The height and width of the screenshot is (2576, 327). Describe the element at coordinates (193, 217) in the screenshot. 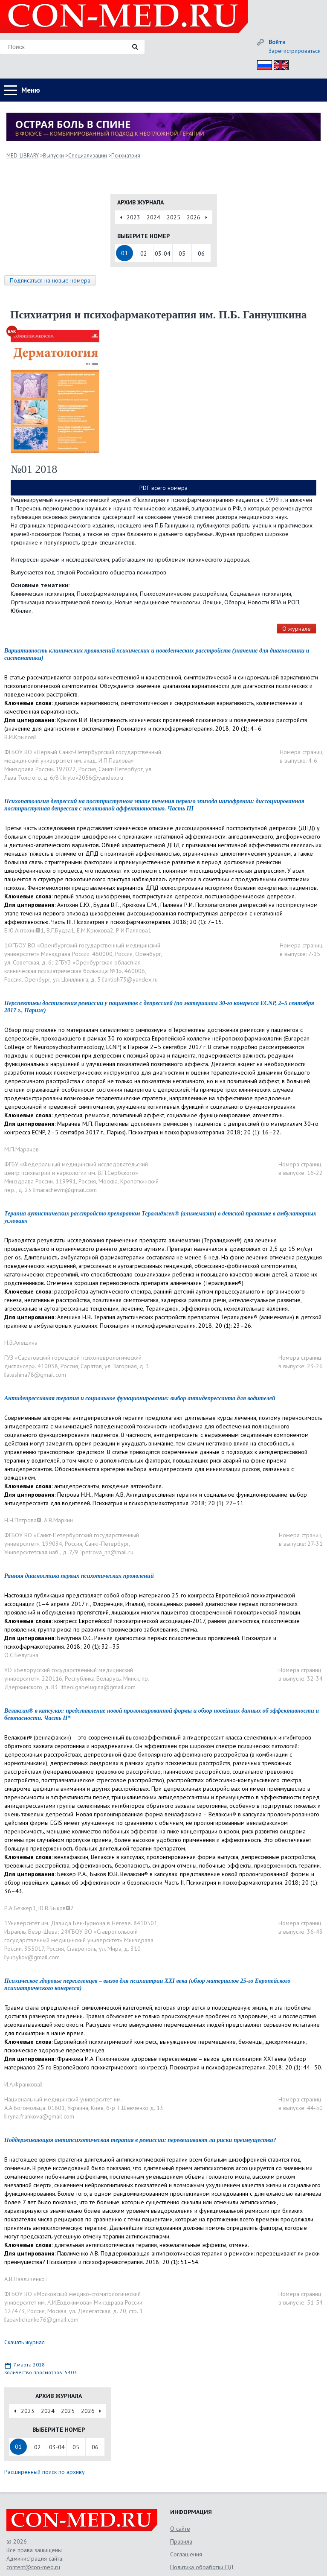

I see `2026` at that location.